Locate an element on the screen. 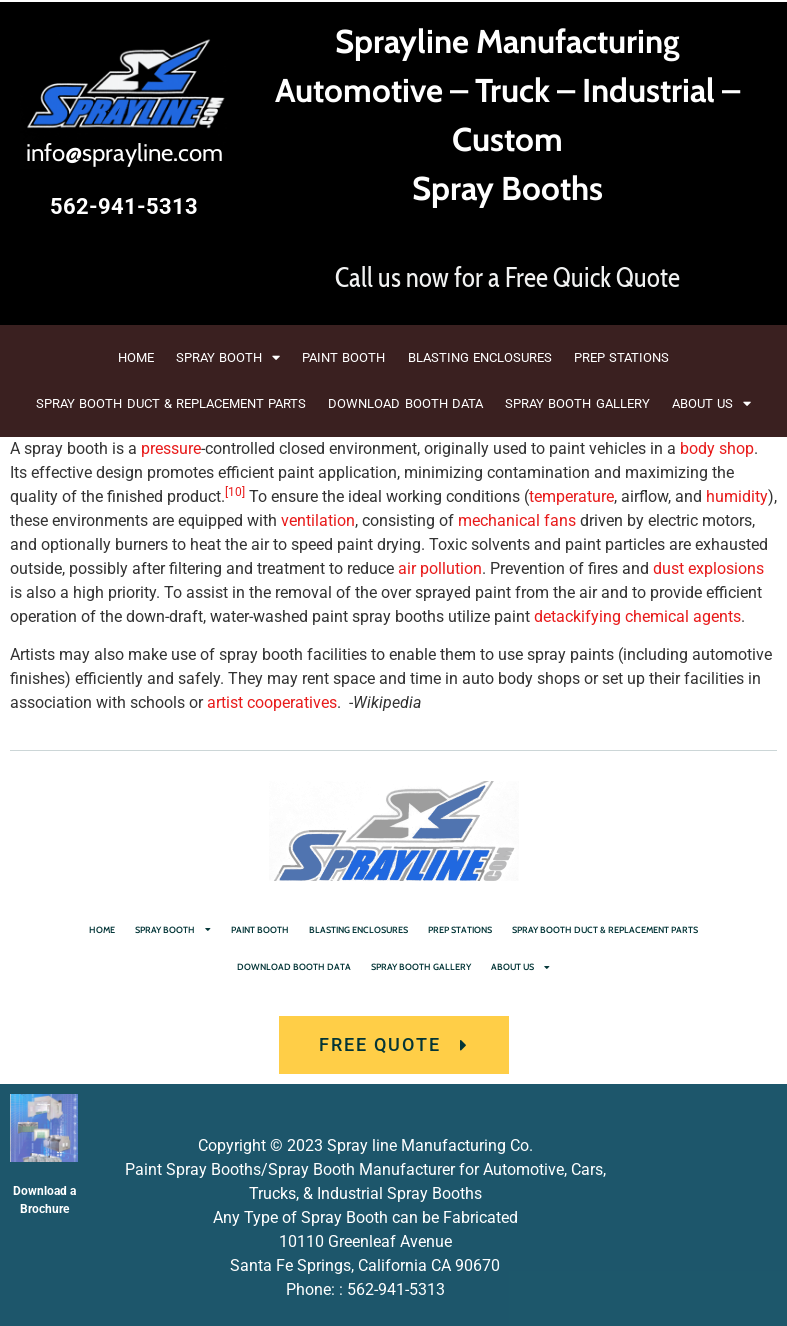 The width and height of the screenshot is (787, 1326). artist cooperatives is located at coordinates (272, 702).